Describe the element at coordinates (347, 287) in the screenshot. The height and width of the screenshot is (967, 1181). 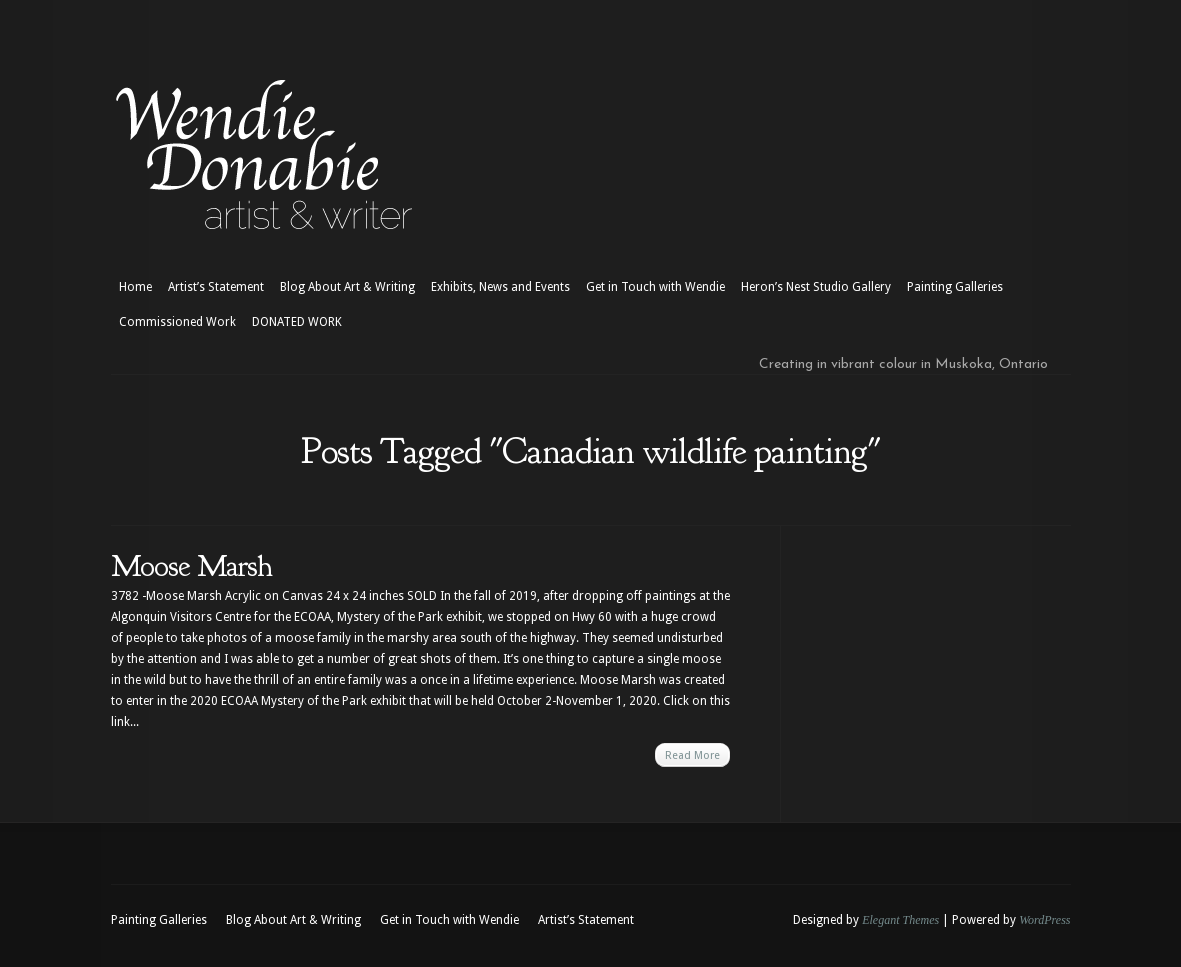
I see `Blog About Art & Writing [Blog About Art & Writing (opens in a new tab)]` at that location.